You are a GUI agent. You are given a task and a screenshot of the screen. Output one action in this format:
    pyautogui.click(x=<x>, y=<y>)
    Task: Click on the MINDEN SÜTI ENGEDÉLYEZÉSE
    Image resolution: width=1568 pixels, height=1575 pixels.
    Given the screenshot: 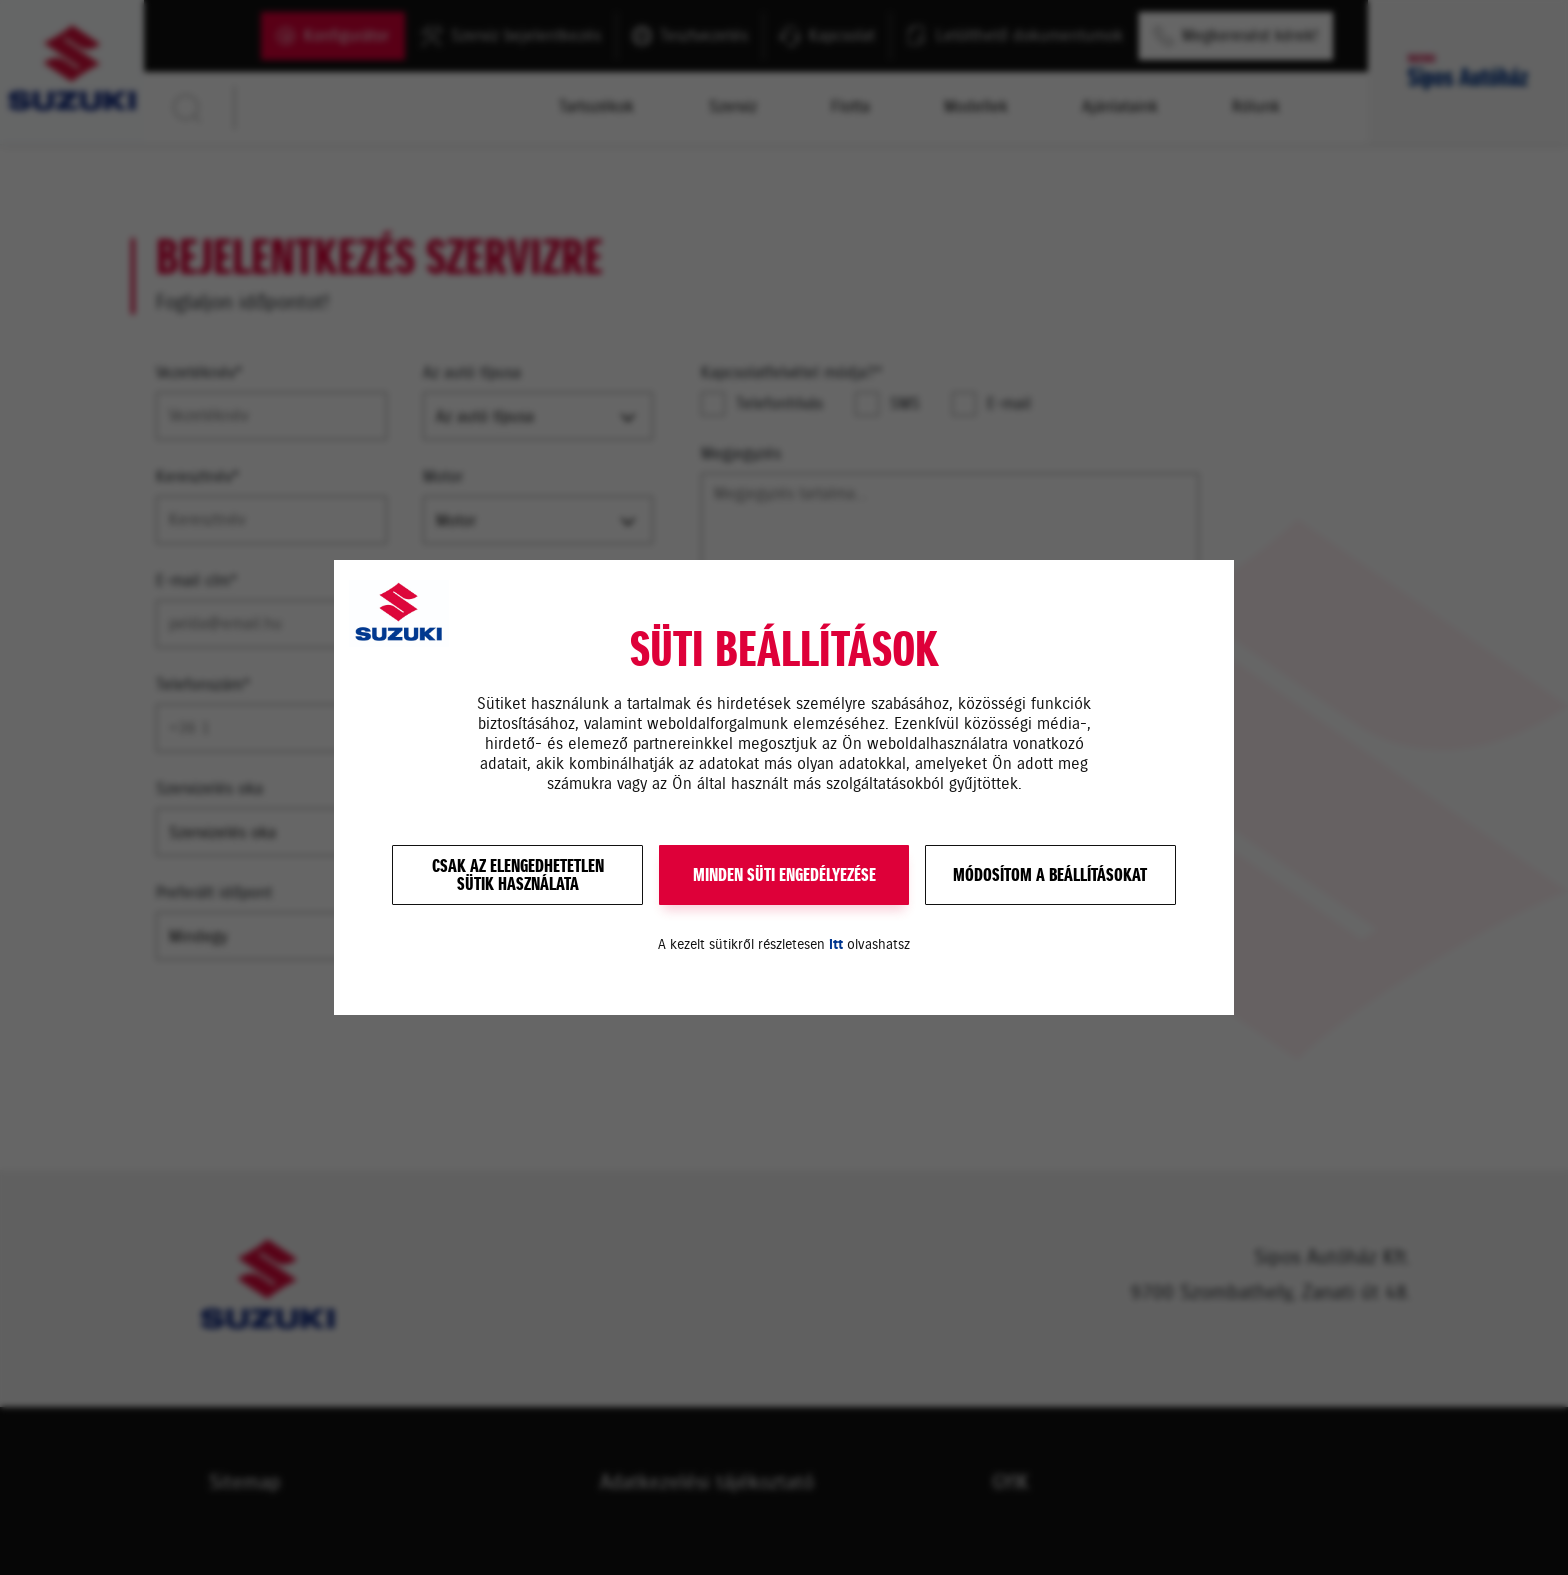 What is the action you would take?
    pyautogui.click(x=784, y=875)
    